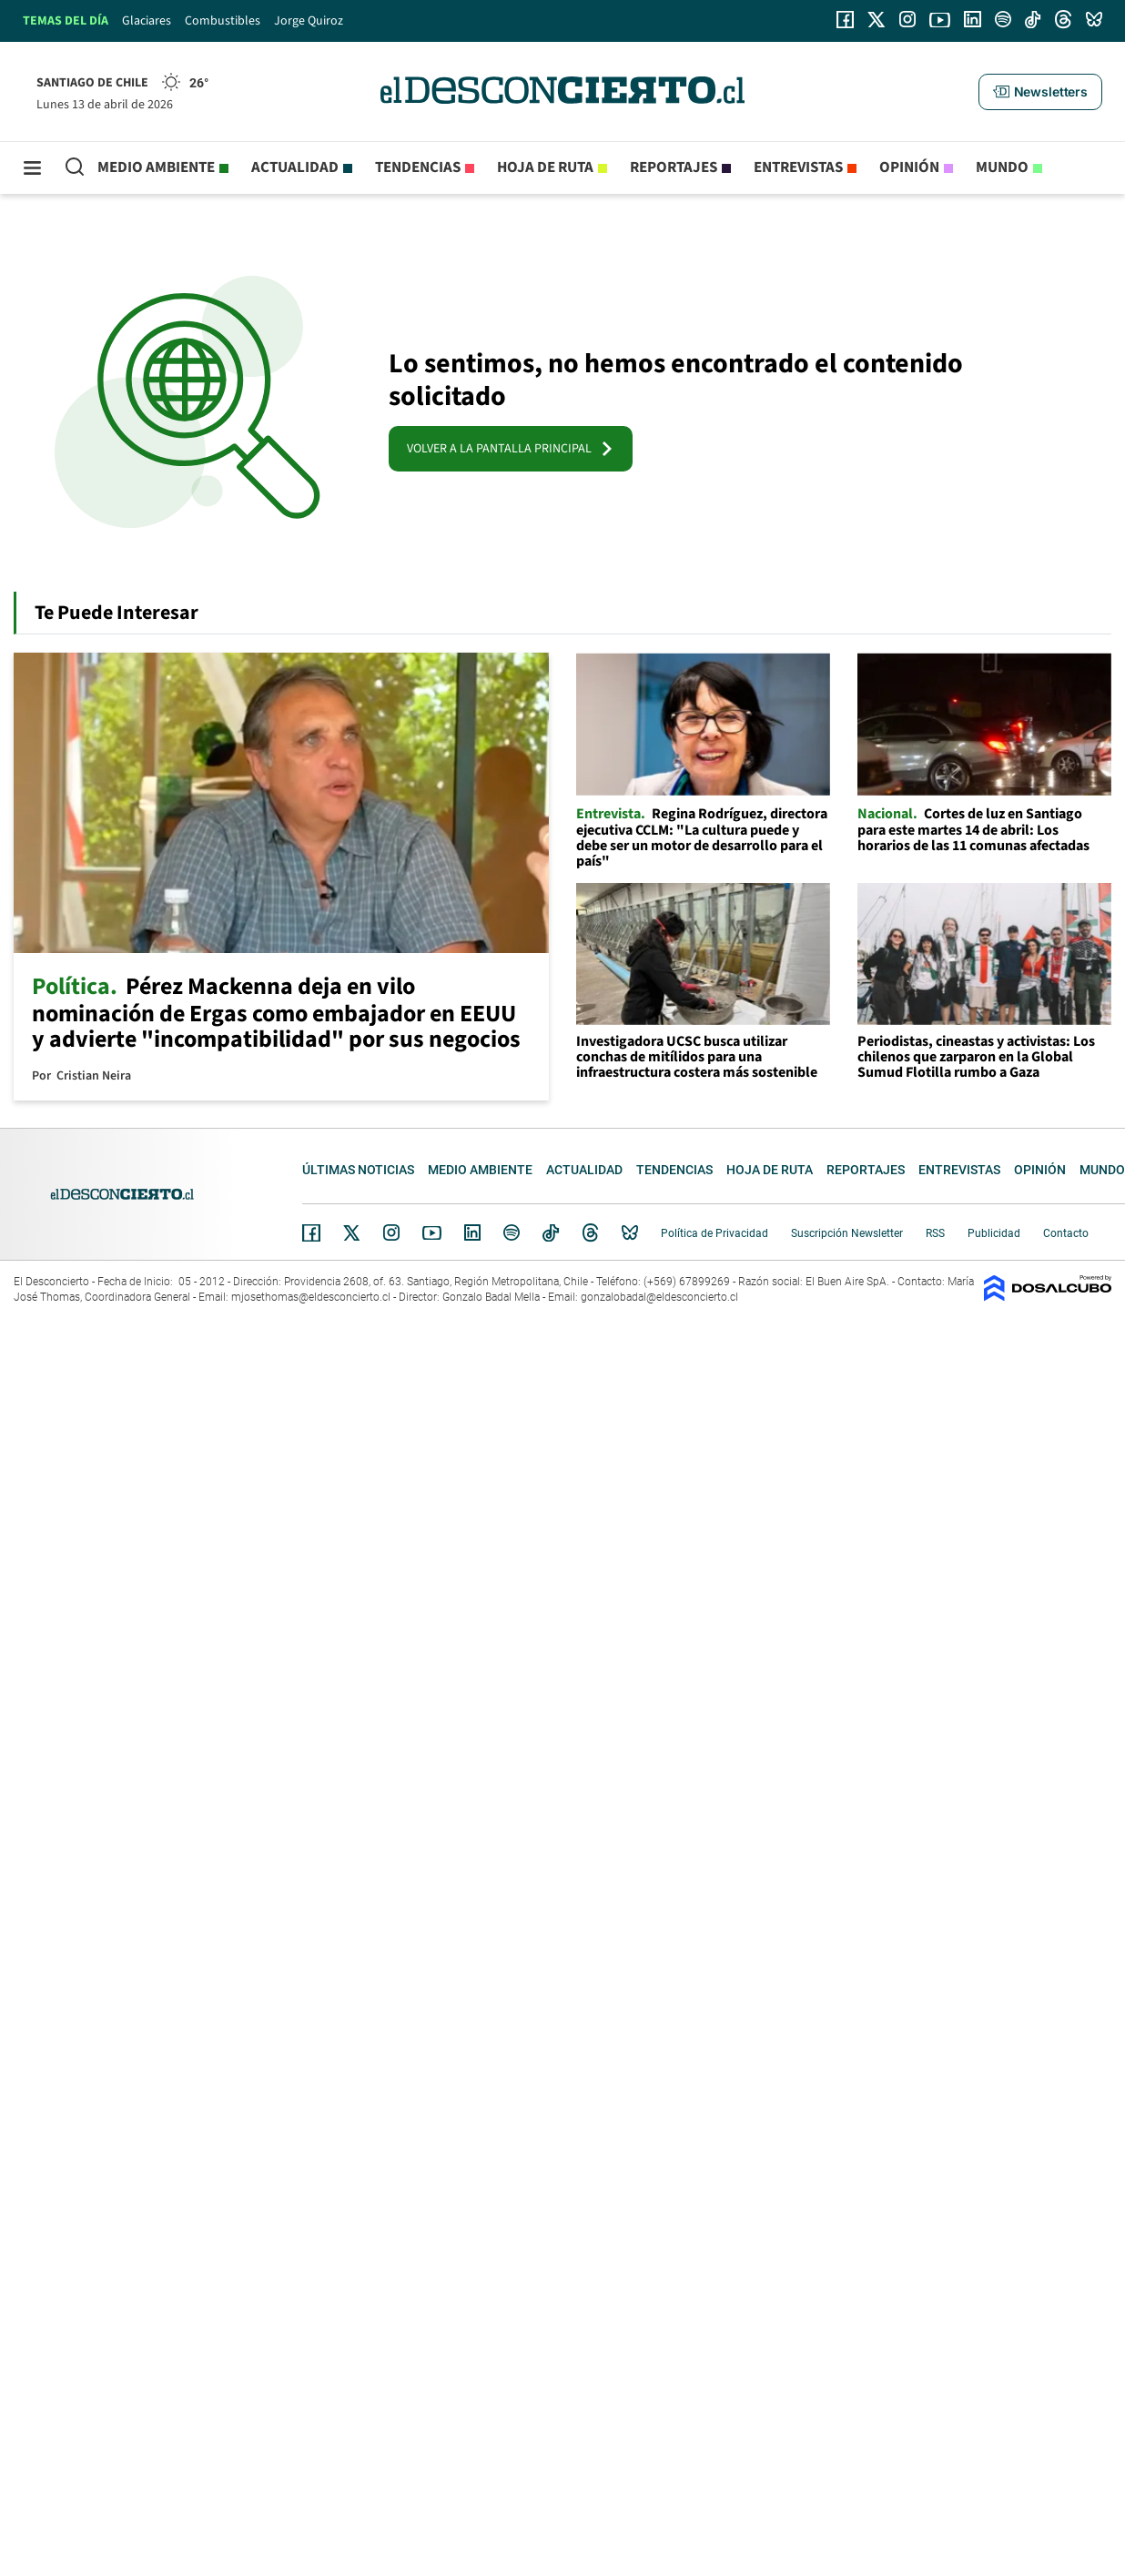 The image size is (1125, 2576). I want to click on Entrevistas, so click(798, 167).